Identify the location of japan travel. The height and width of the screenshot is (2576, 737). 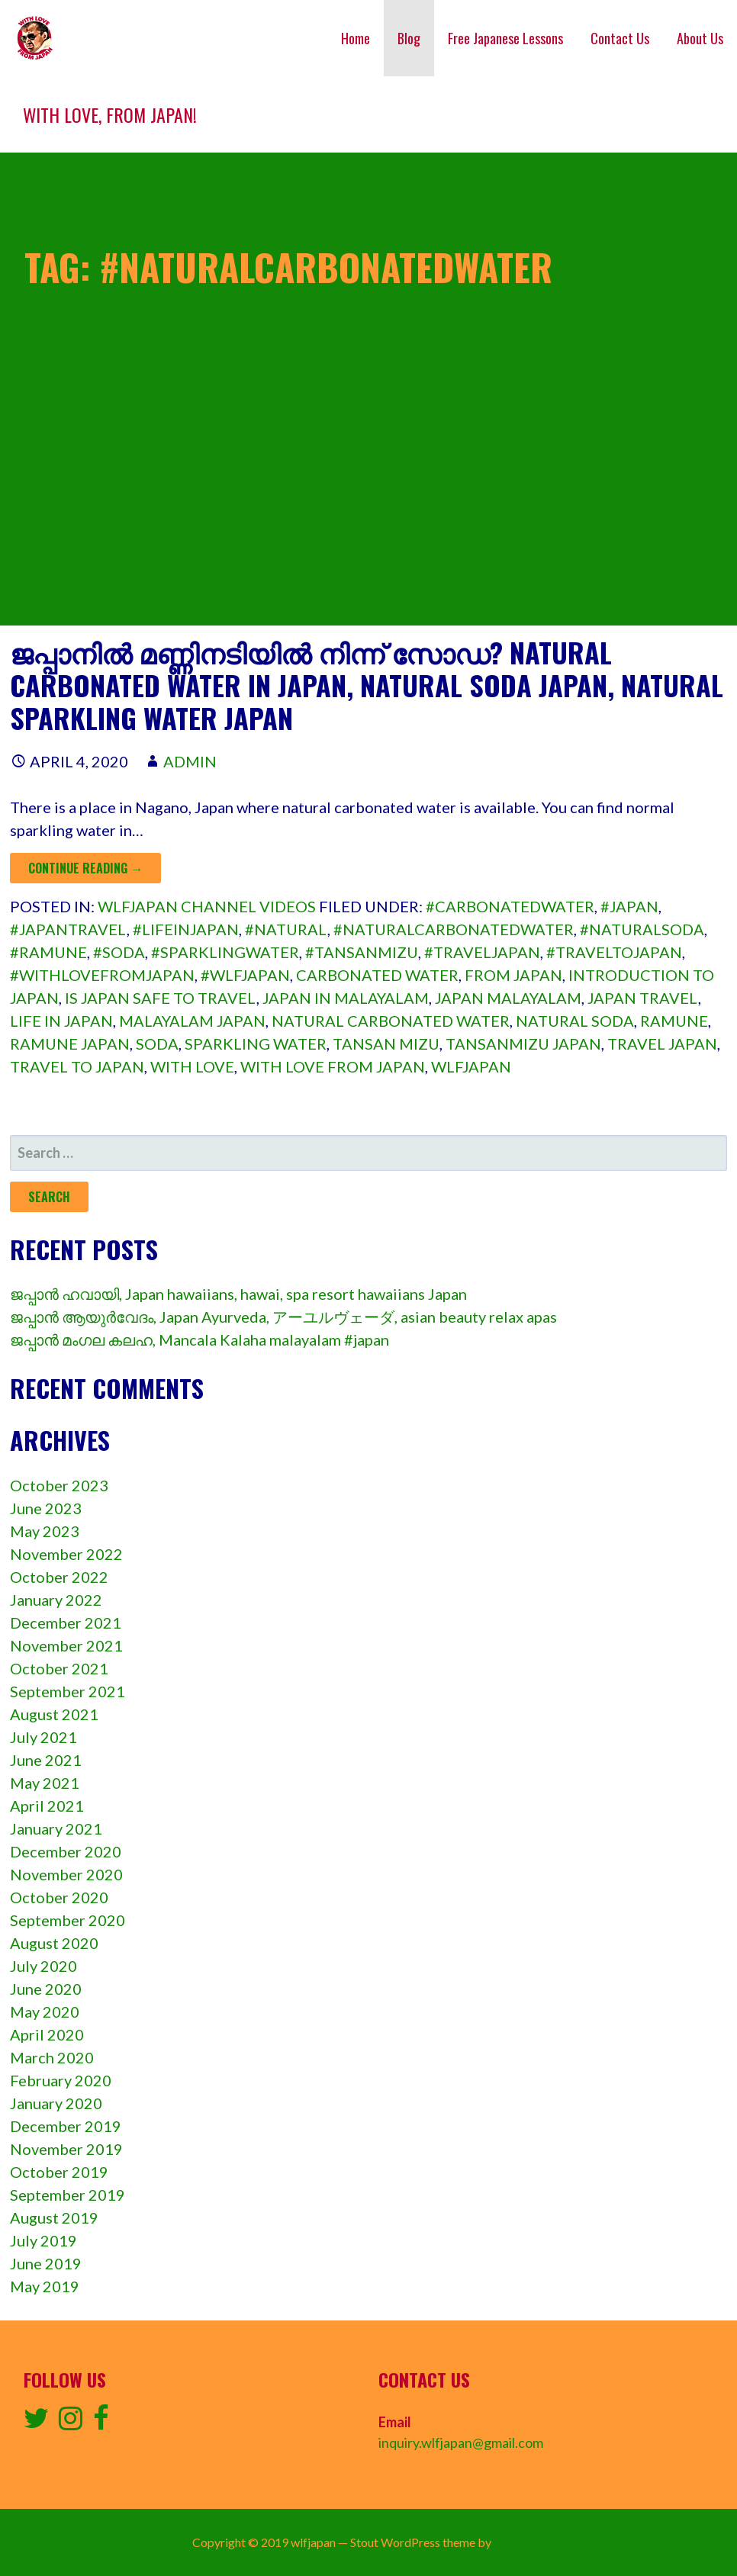
(642, 998).